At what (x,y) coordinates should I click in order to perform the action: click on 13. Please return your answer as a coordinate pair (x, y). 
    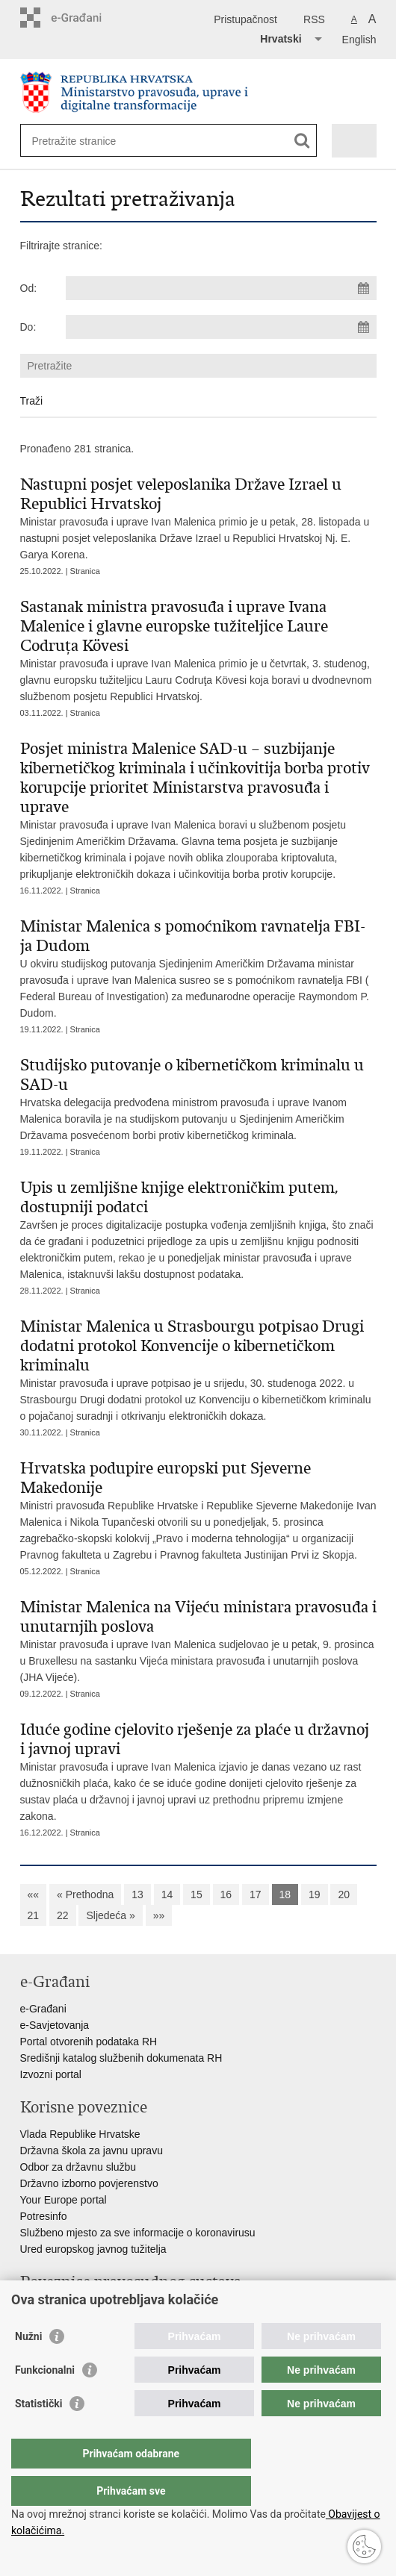
    Looking at the image, I should click on (137, 1894).